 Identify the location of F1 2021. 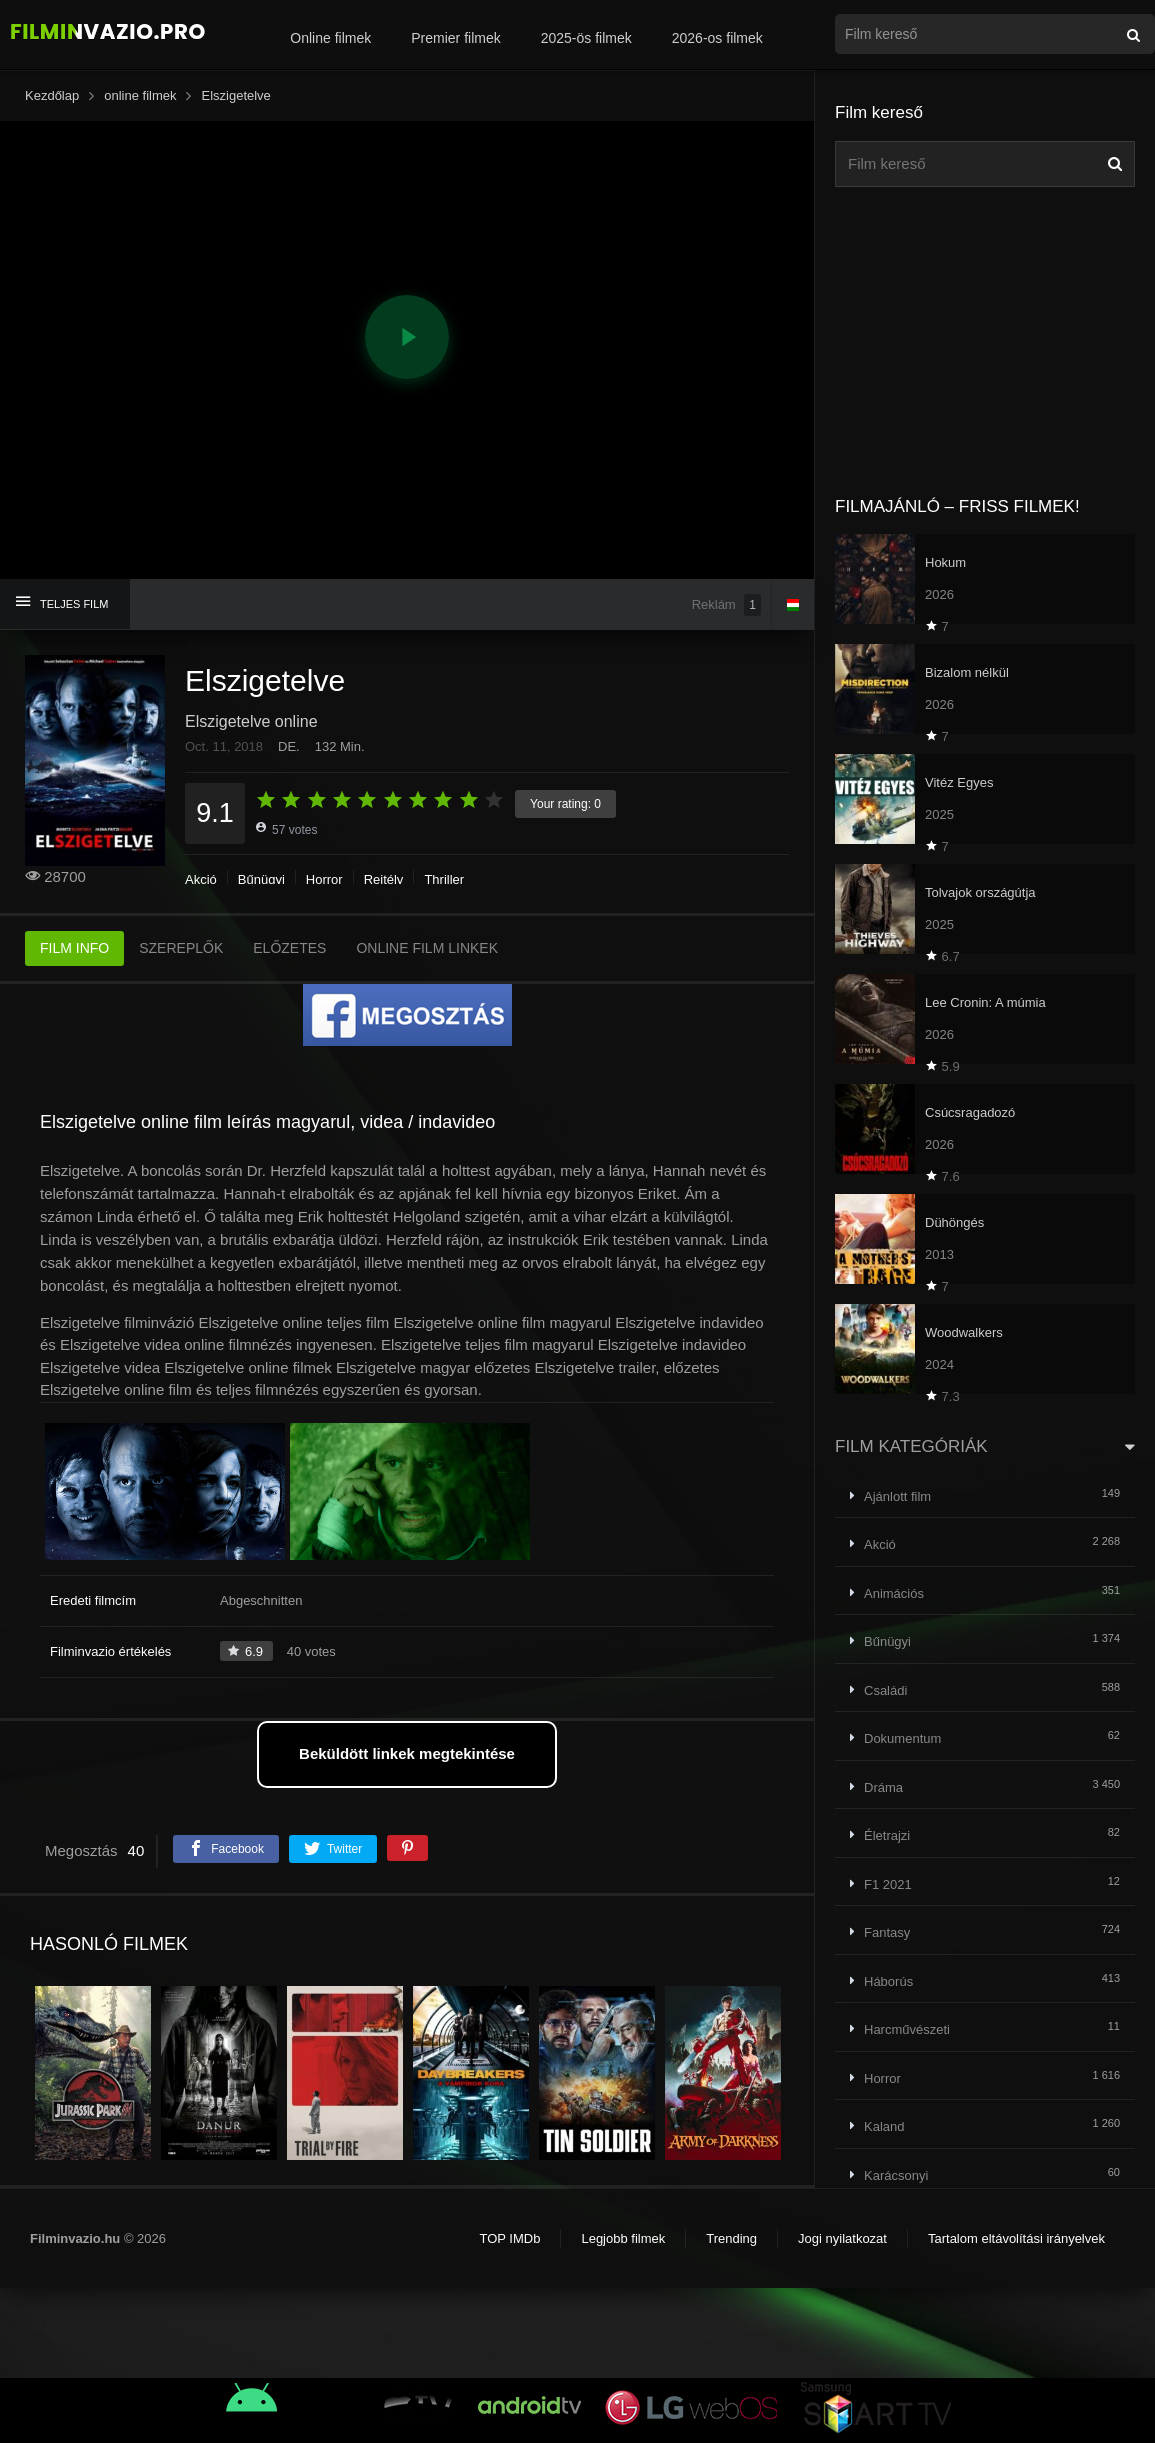
(888, 1884).